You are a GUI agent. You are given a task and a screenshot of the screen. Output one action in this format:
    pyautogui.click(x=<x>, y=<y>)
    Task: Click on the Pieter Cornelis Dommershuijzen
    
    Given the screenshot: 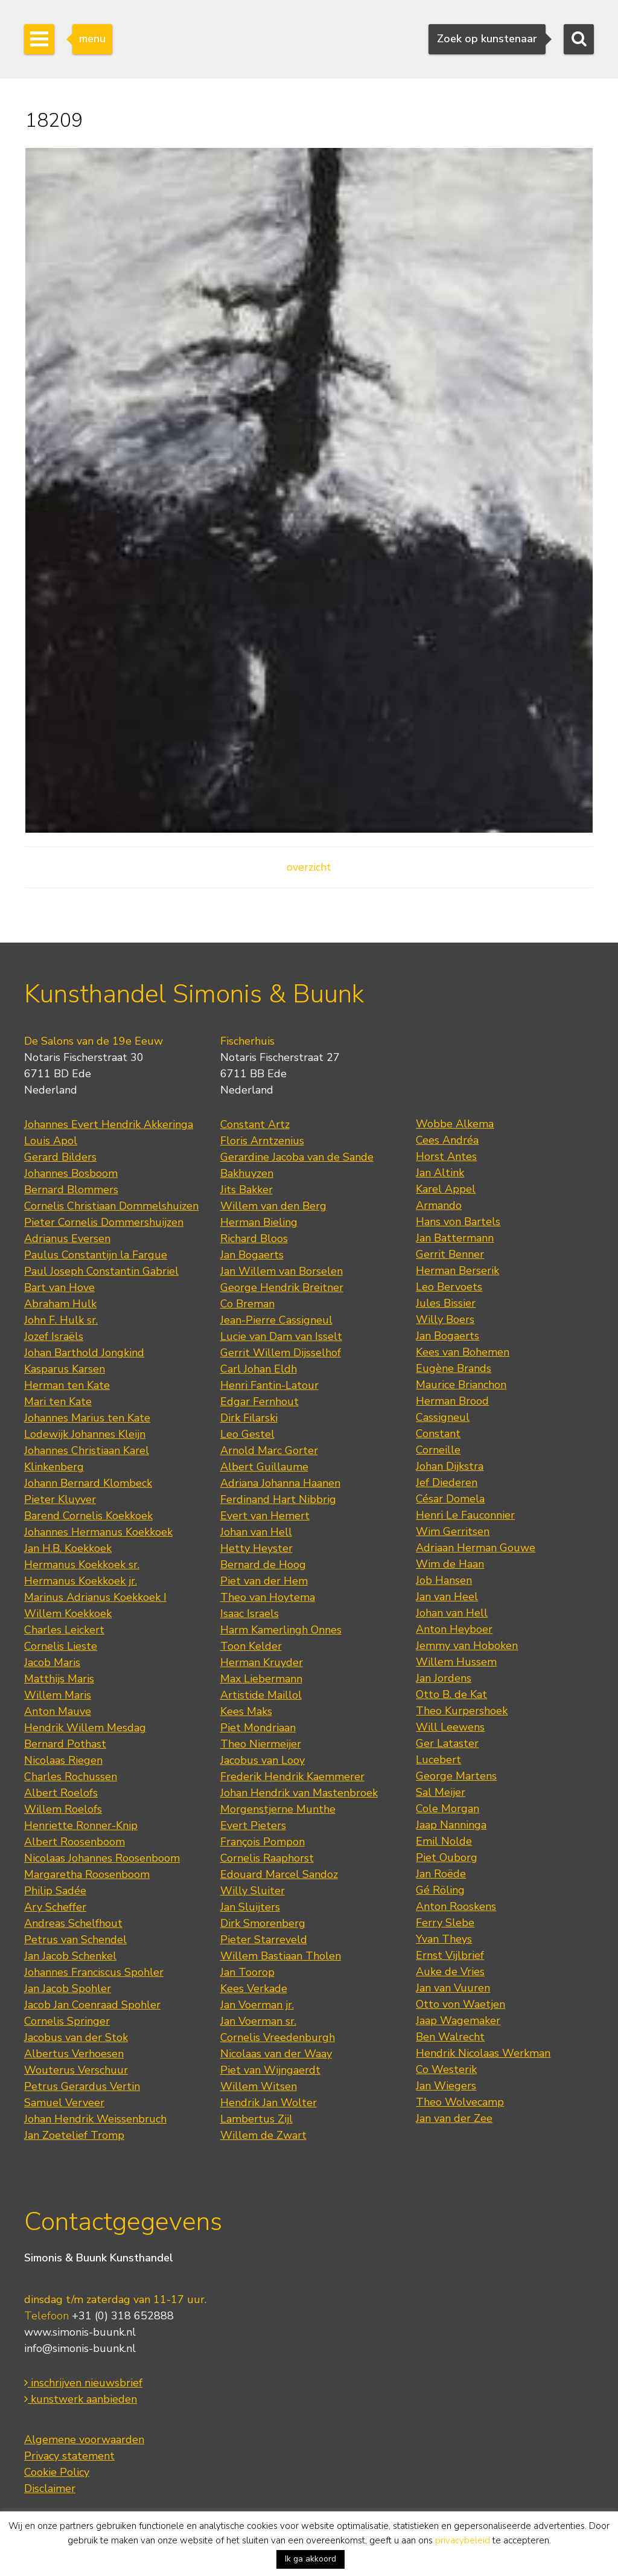 What is the action you would take?
    pyautogui.click(x=103, y=1222)
    